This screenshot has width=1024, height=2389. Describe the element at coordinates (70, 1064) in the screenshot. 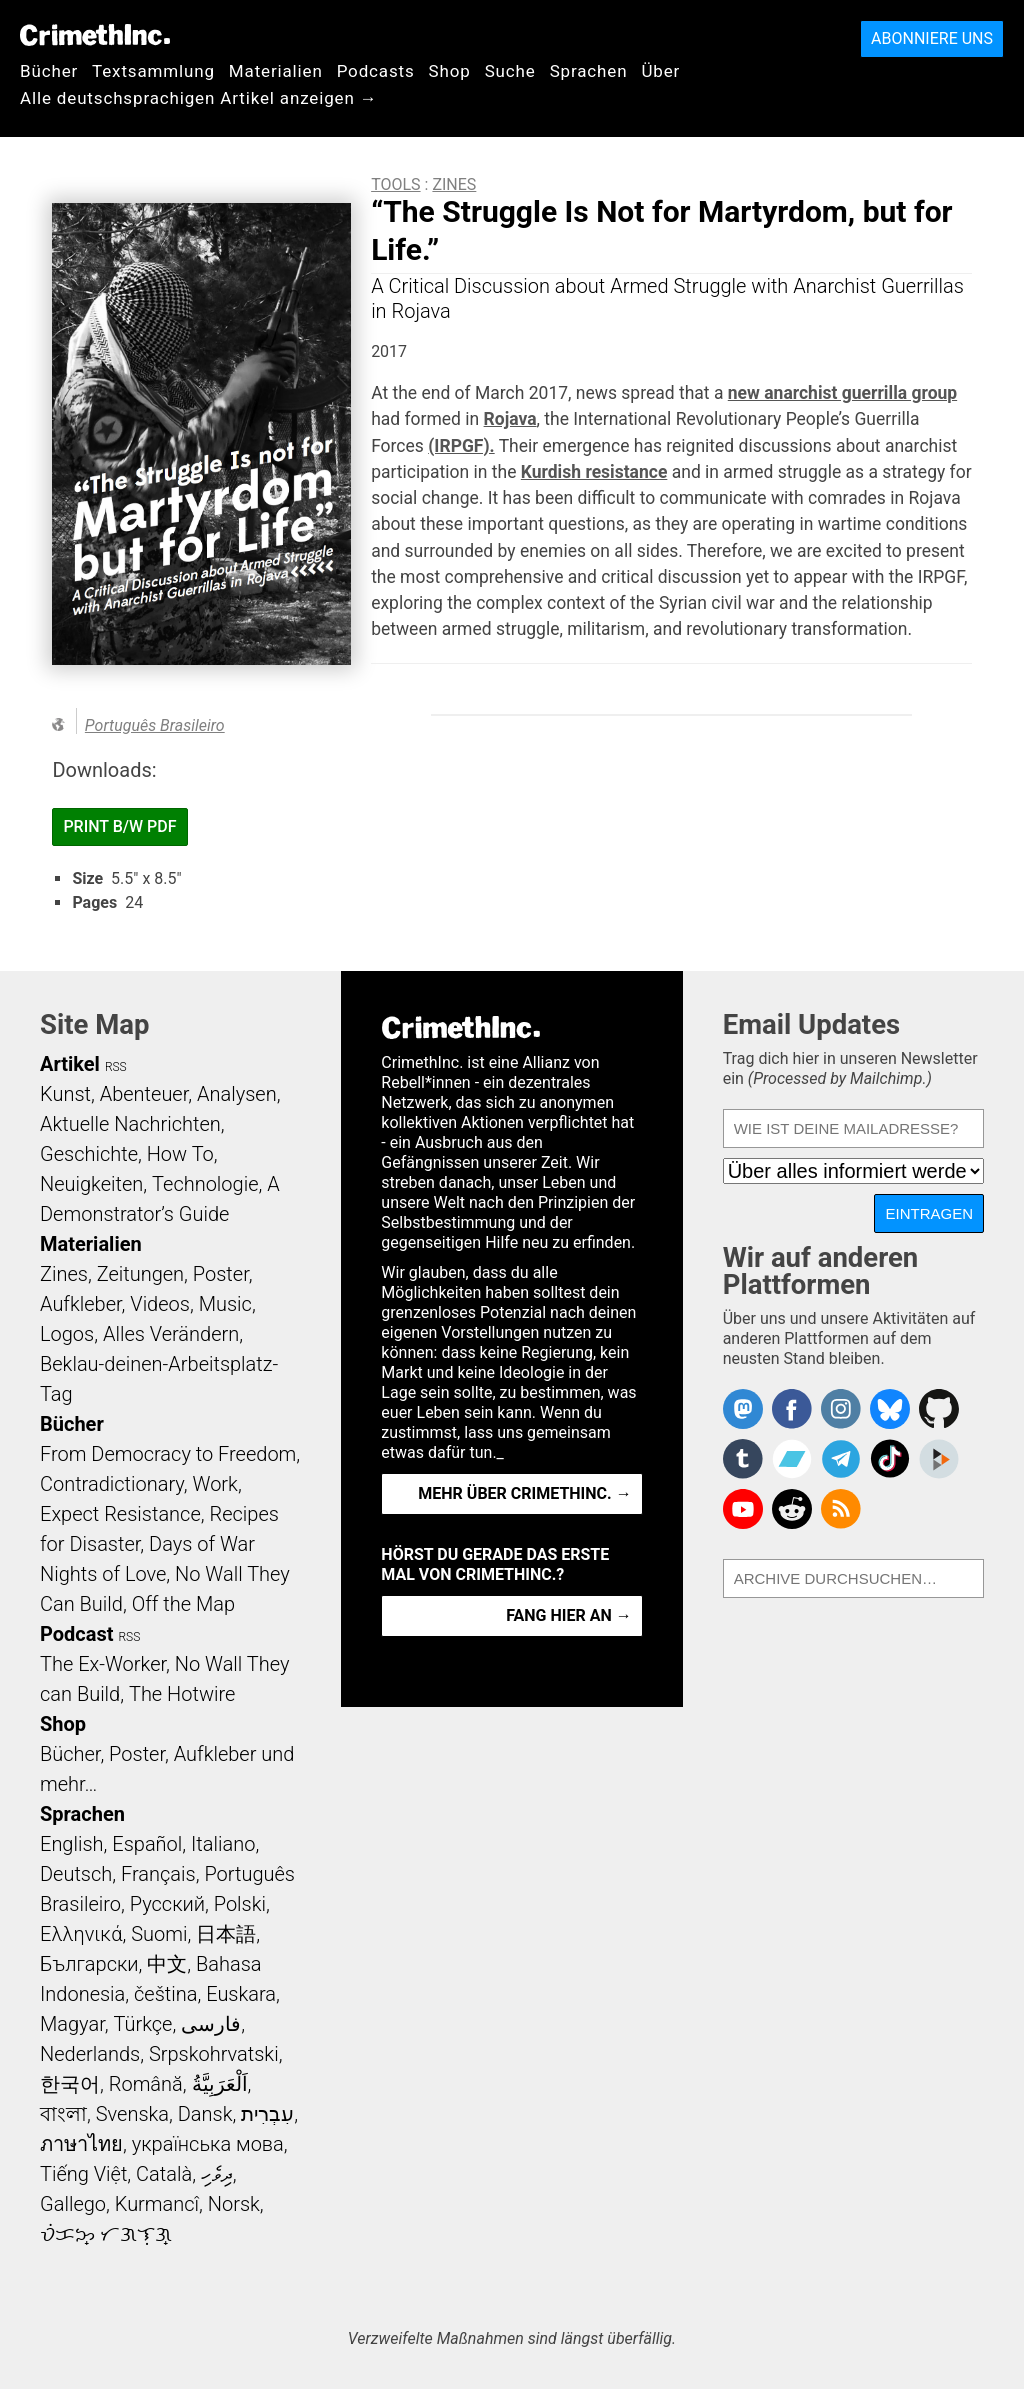

I see `Artikel` at that location.